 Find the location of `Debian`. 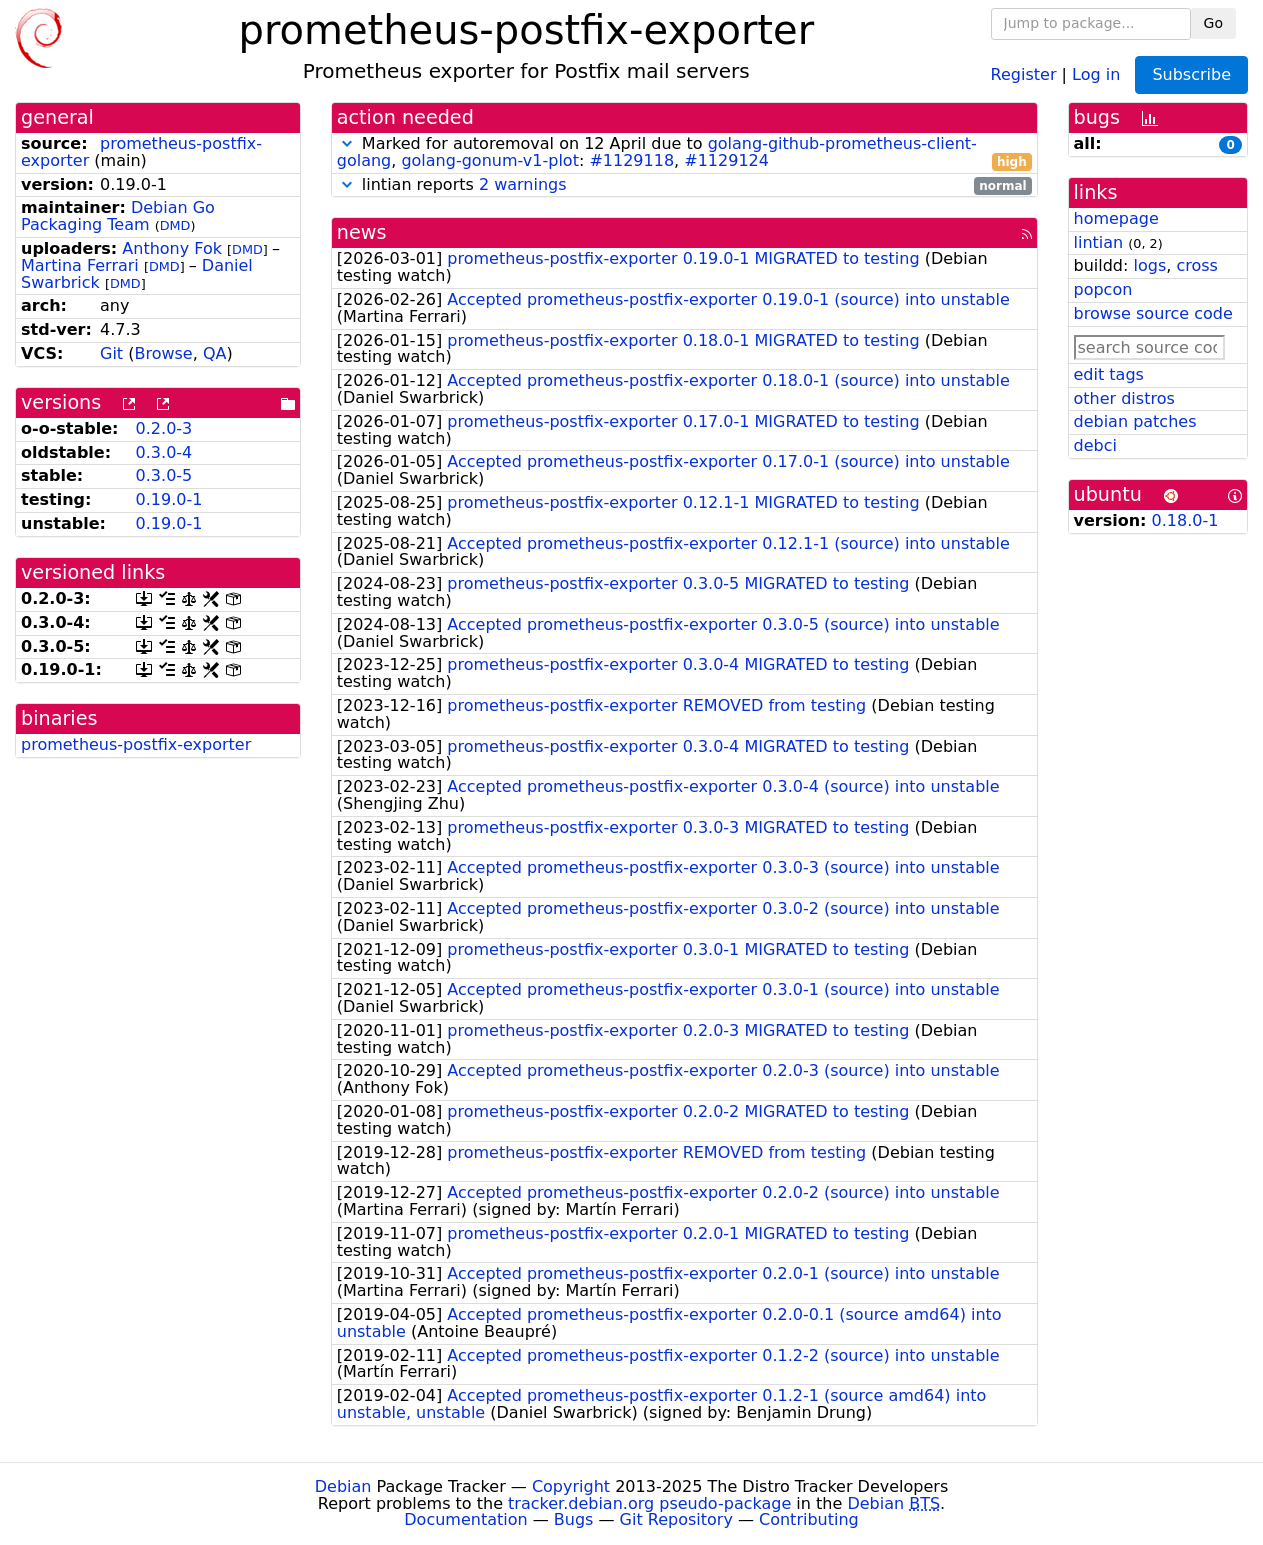

Debian is located at coordinates (343, 1486).